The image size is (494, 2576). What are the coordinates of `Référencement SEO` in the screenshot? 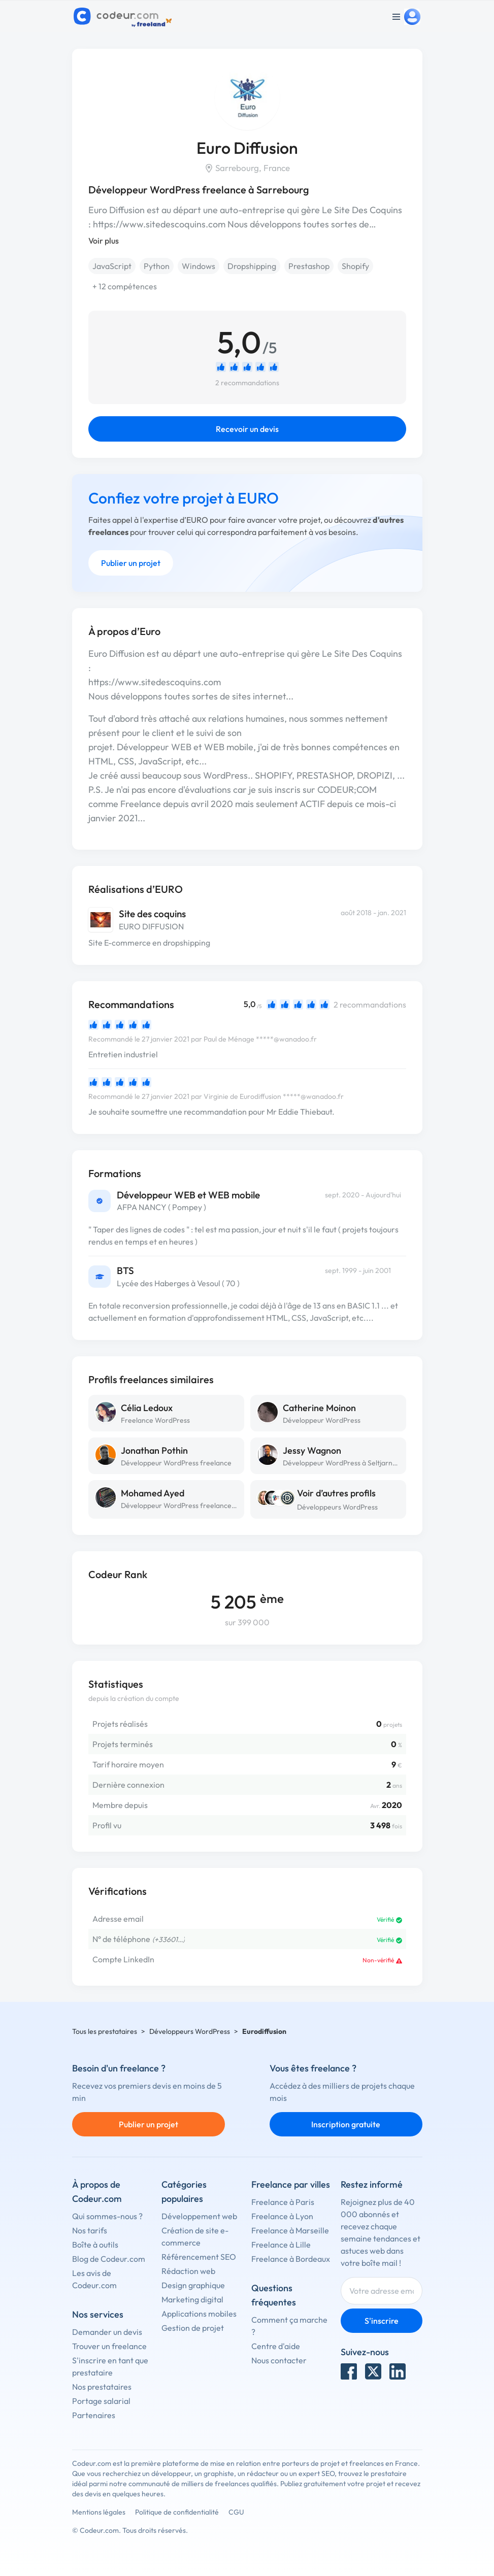 It's located at (198, 2257).